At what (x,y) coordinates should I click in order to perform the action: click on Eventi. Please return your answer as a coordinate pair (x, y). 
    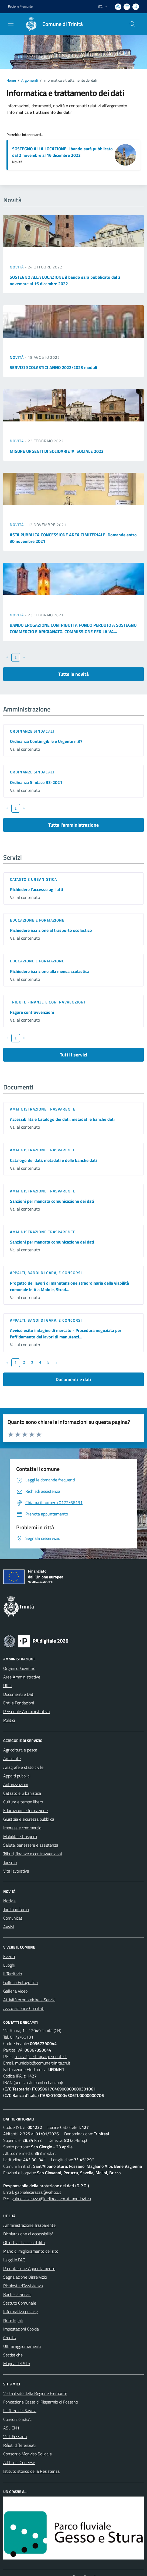
    Looking at the image, I should click on (9, 1956).